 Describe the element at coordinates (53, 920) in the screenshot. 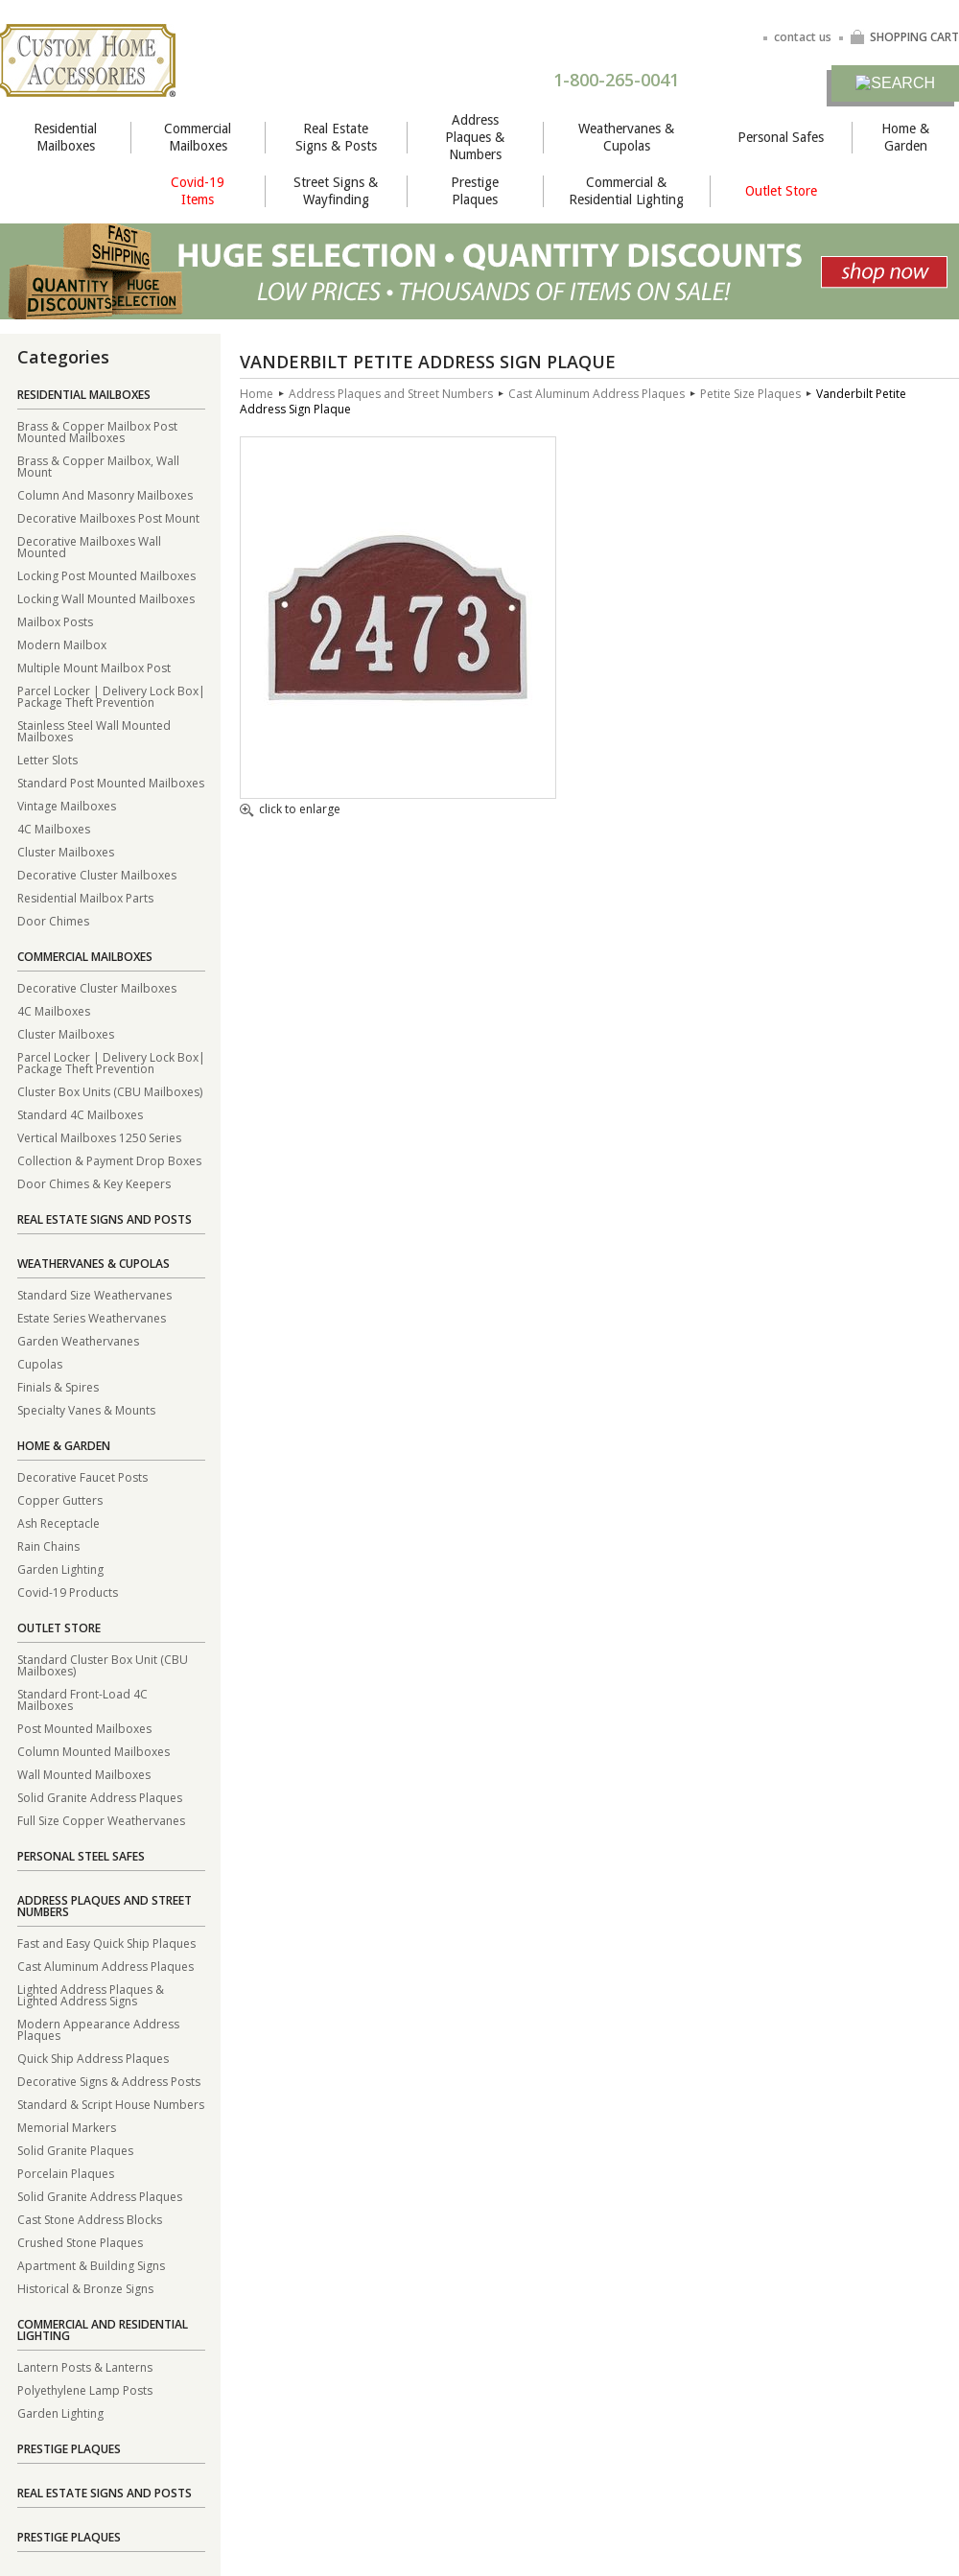

I see `Door Chimes` at that location.